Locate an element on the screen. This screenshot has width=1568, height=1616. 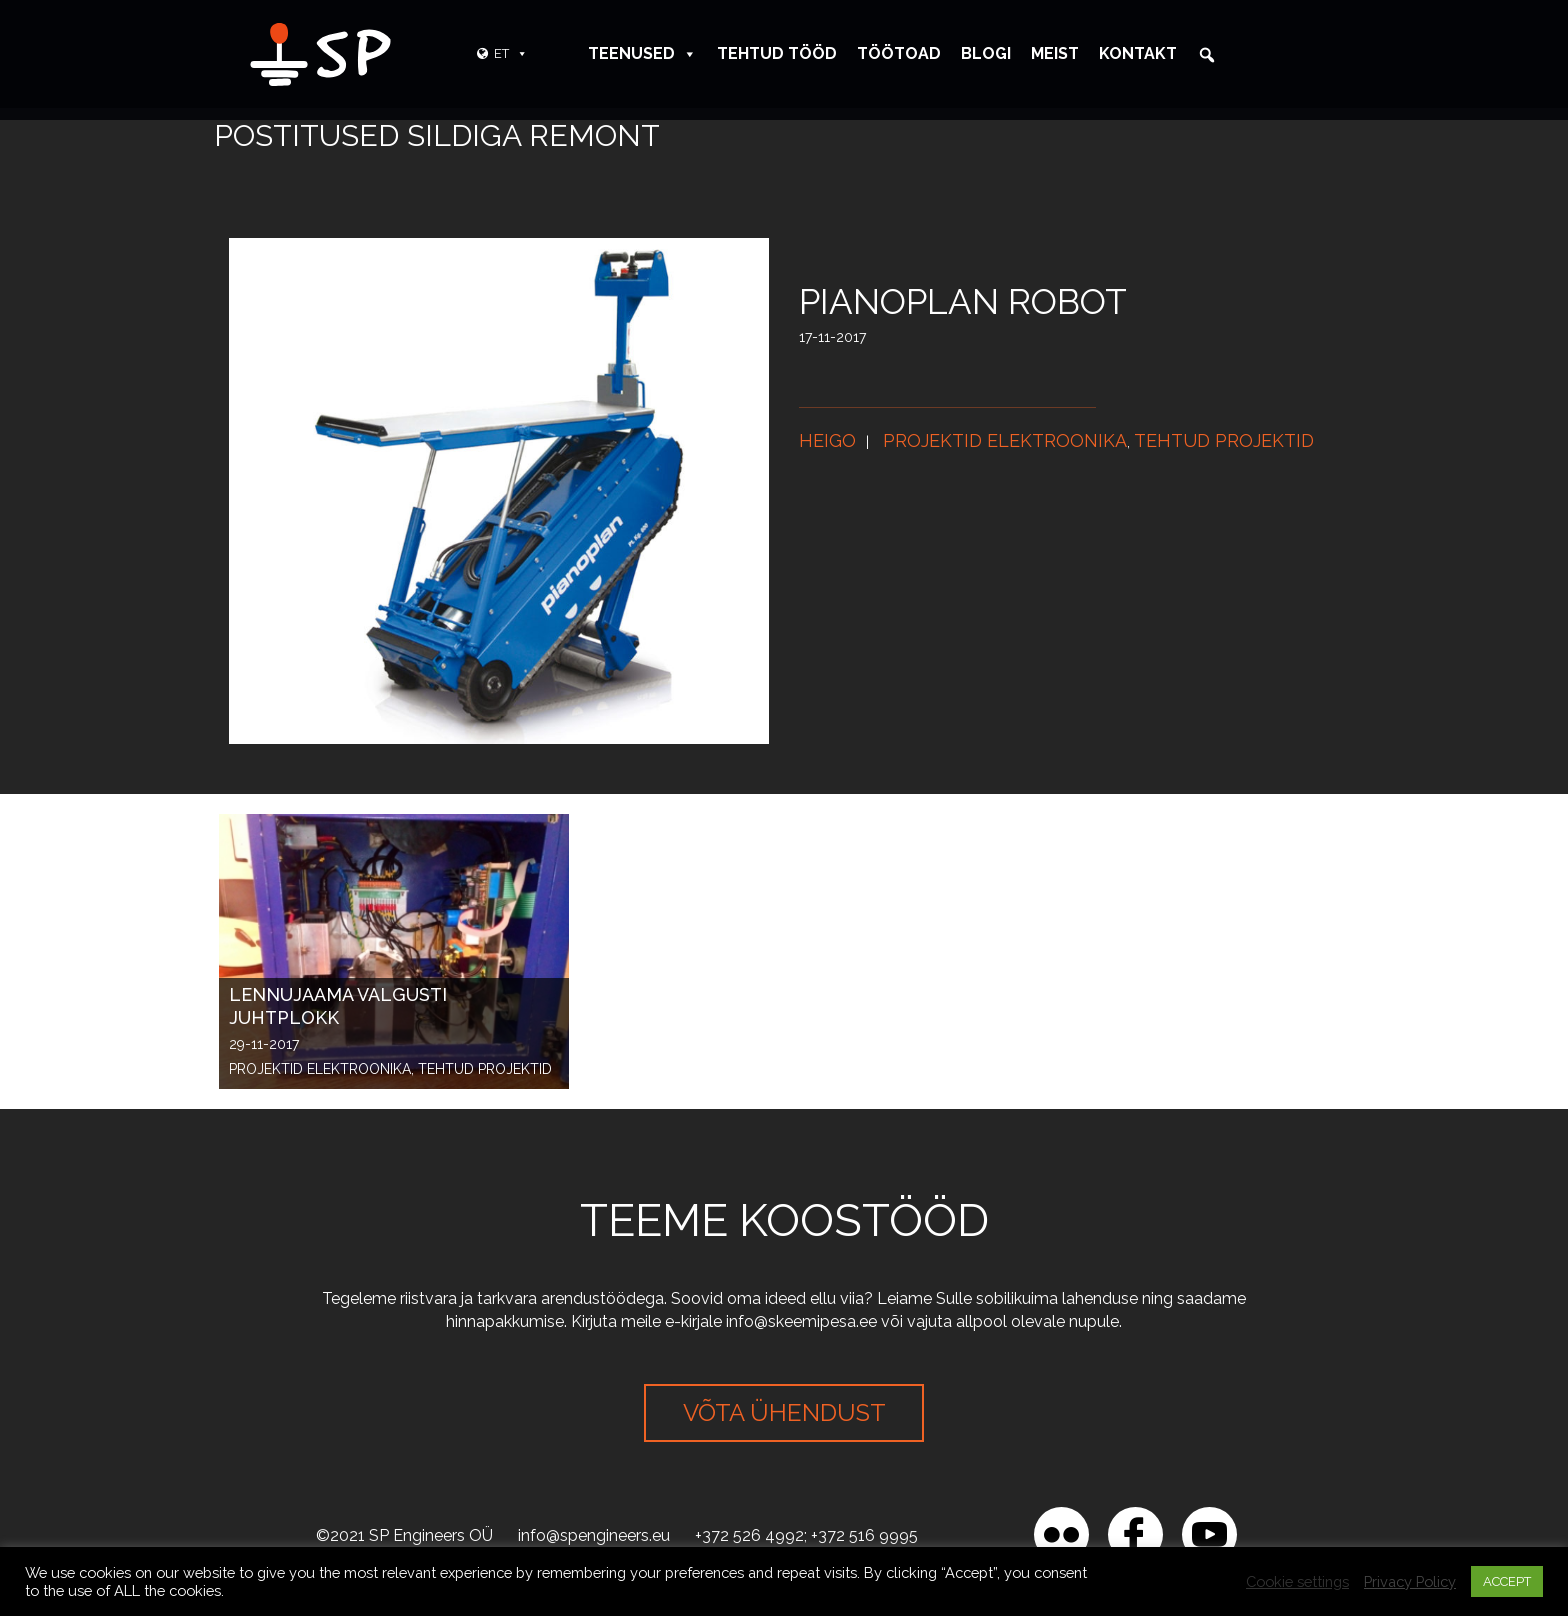
Kontakt is located at coordinates (1138, 53).